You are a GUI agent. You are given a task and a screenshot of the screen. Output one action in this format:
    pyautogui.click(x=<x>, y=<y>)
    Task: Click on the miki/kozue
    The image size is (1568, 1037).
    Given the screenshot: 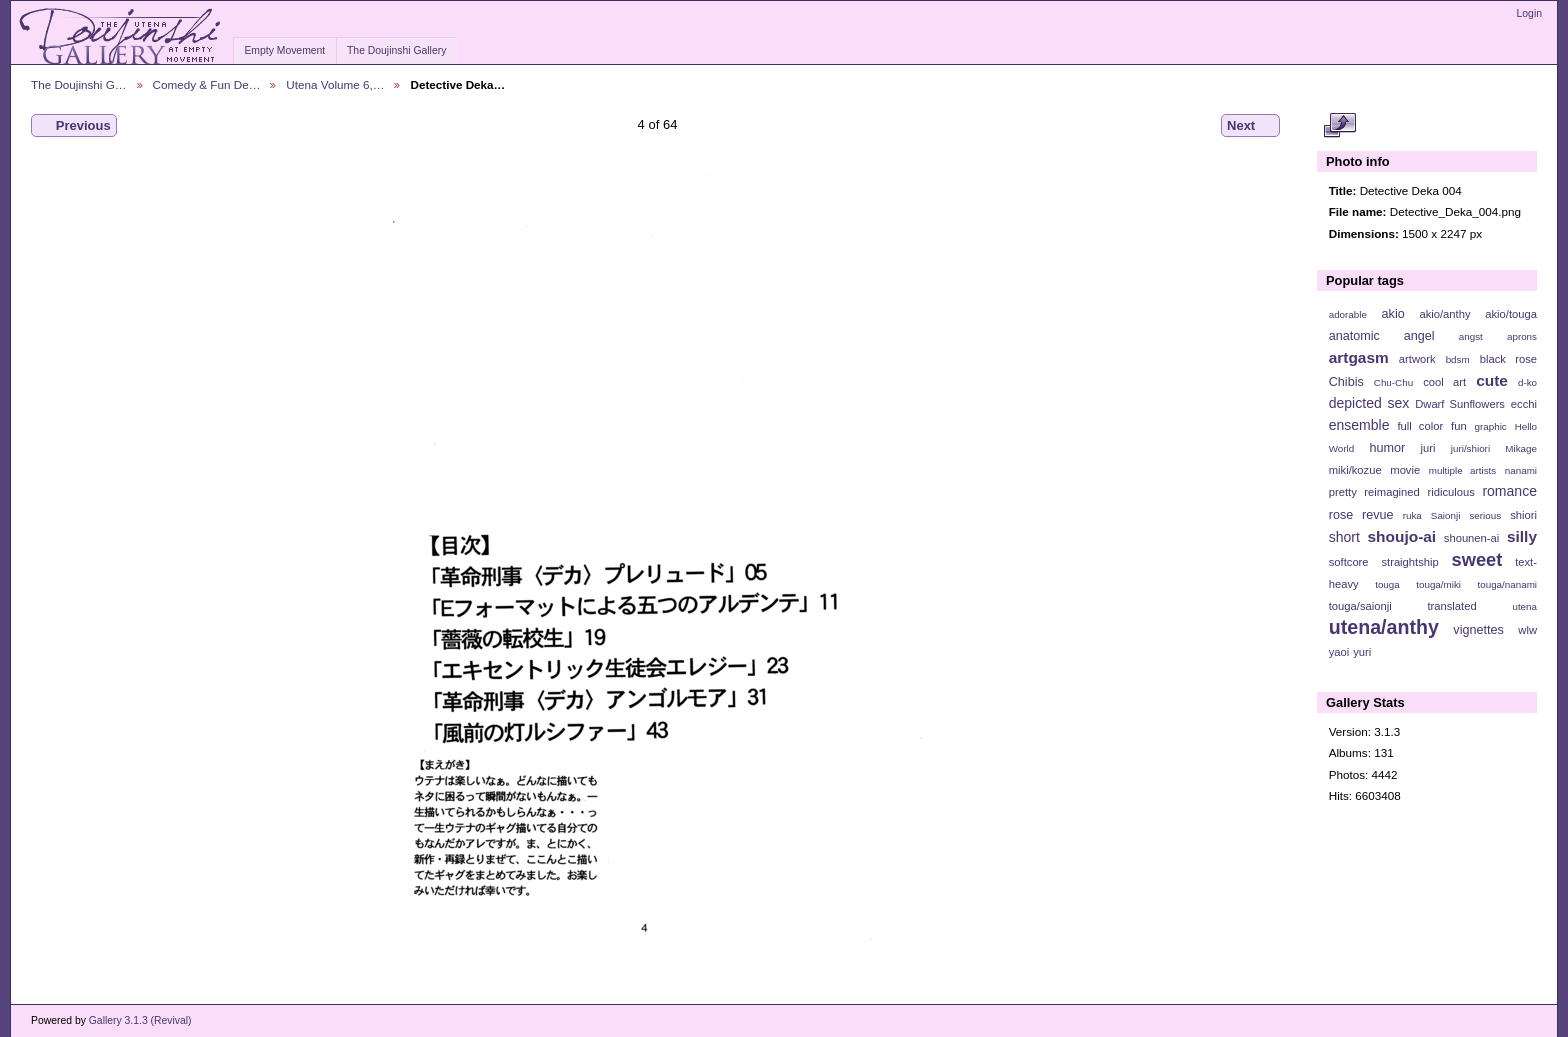 What is the action you would take?
    pyautogui.click(x=1355, y=470)
    